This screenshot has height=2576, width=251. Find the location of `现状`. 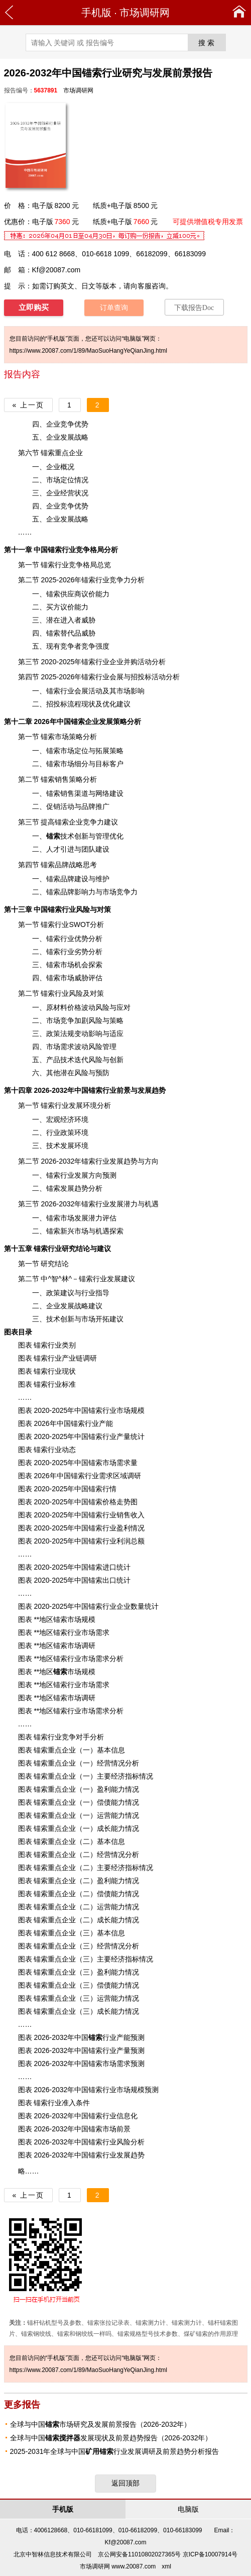

现状 is located at coordinates (88, 704).